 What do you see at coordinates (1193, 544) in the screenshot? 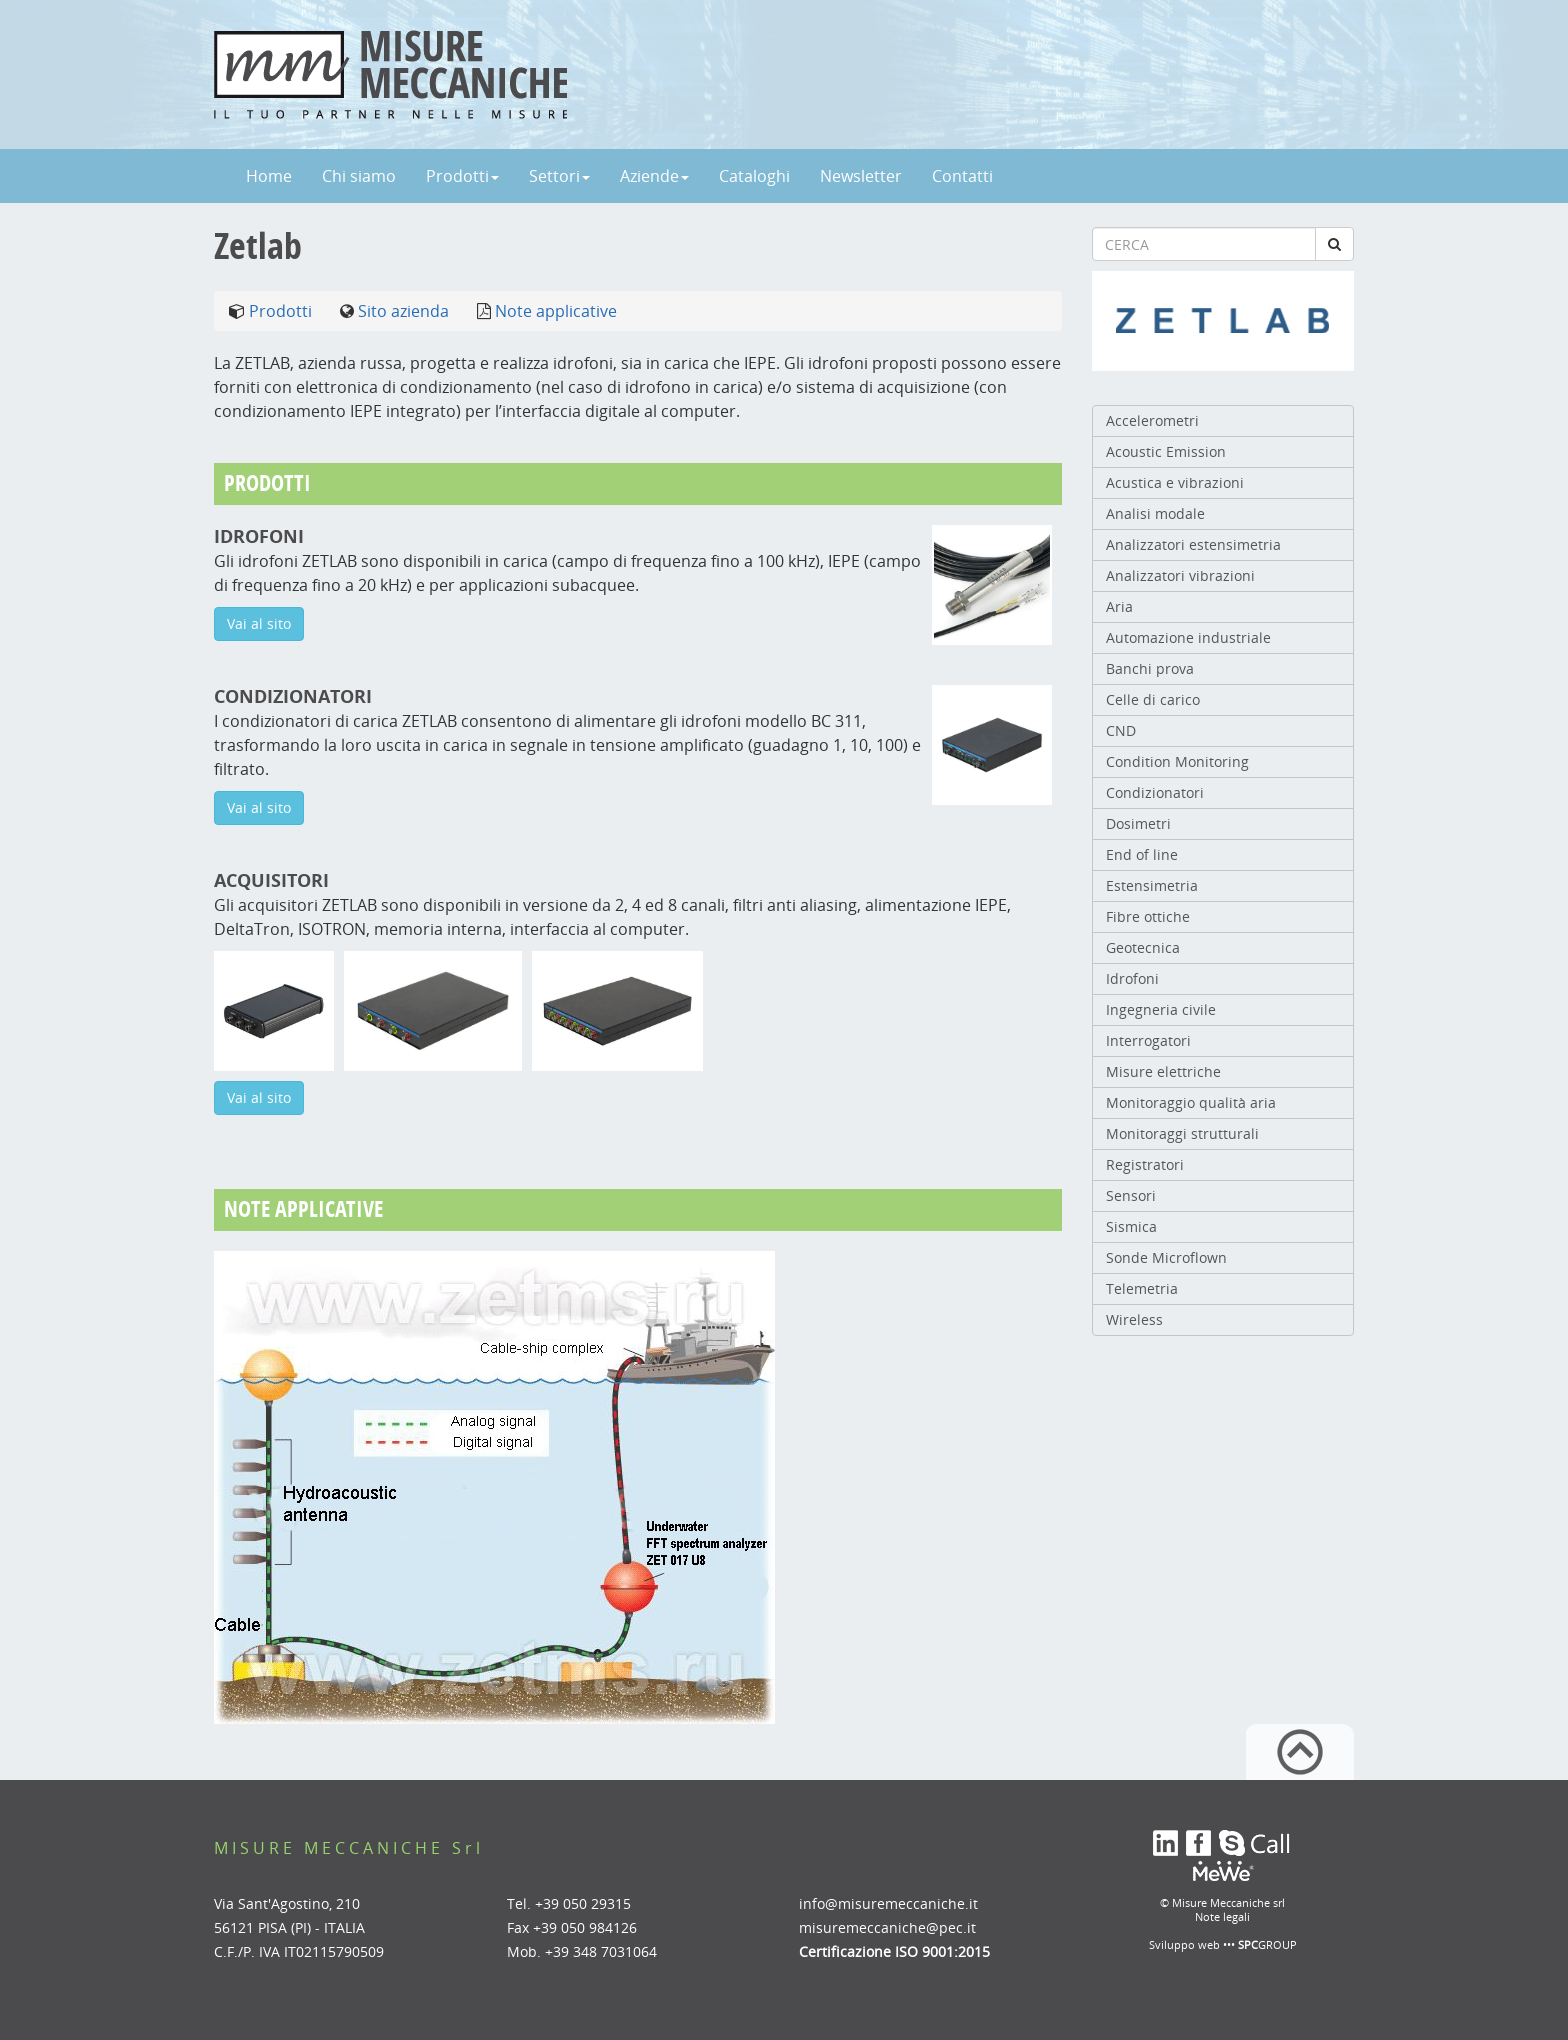
I see `Analizzatori estensimetria` at bounding box center [1193, 544].